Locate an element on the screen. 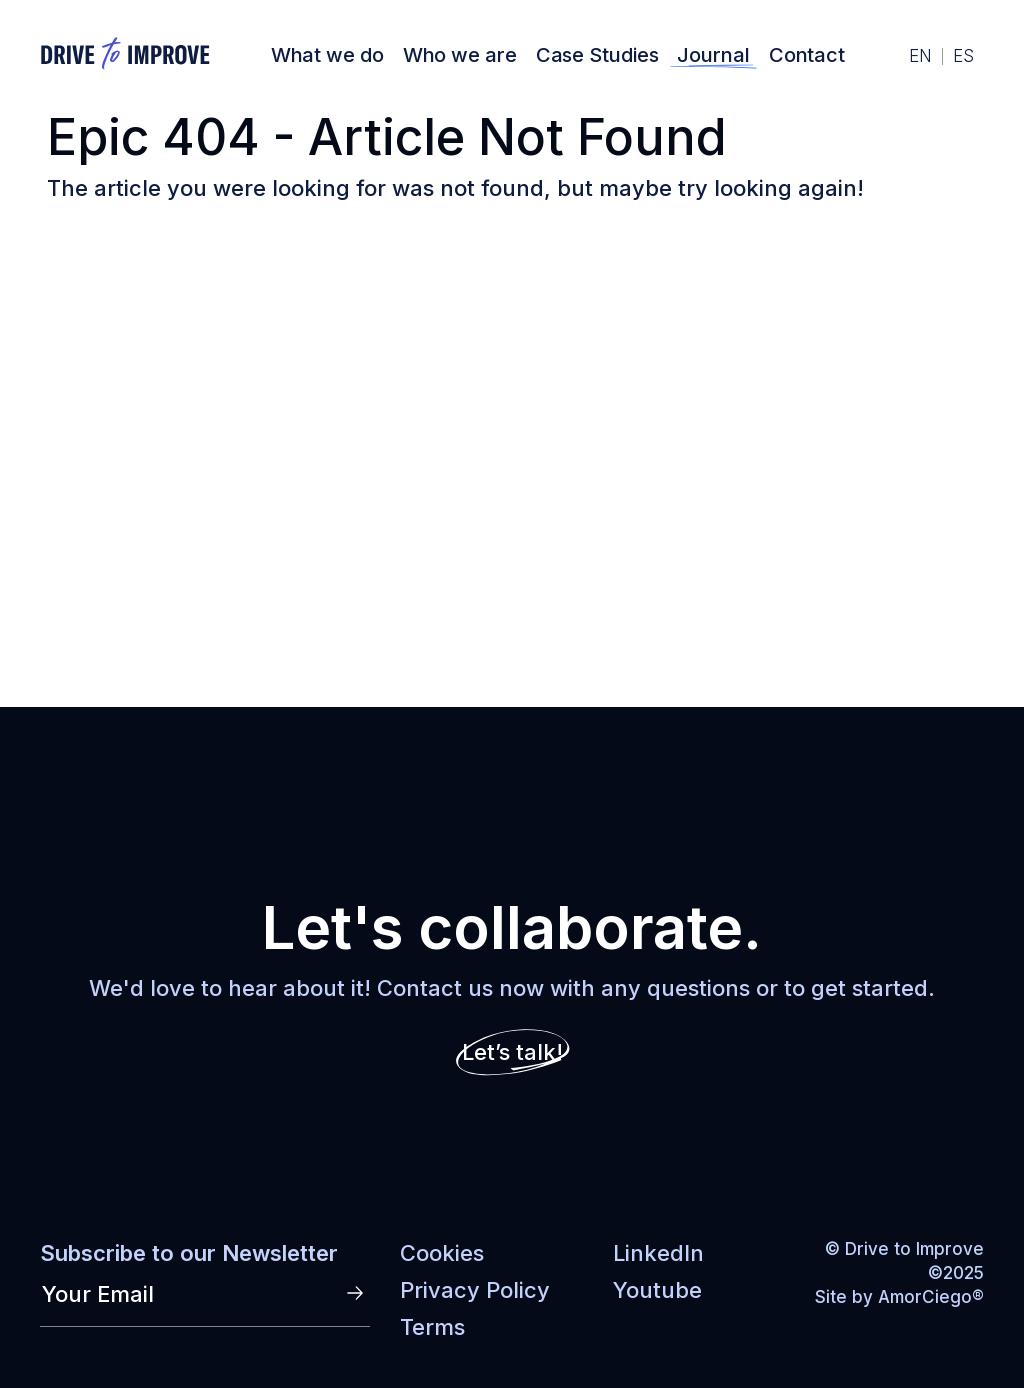 Image resolution: width=1024 pixels, height=1388 pixels. Journal is located at coordinates (713, 55).